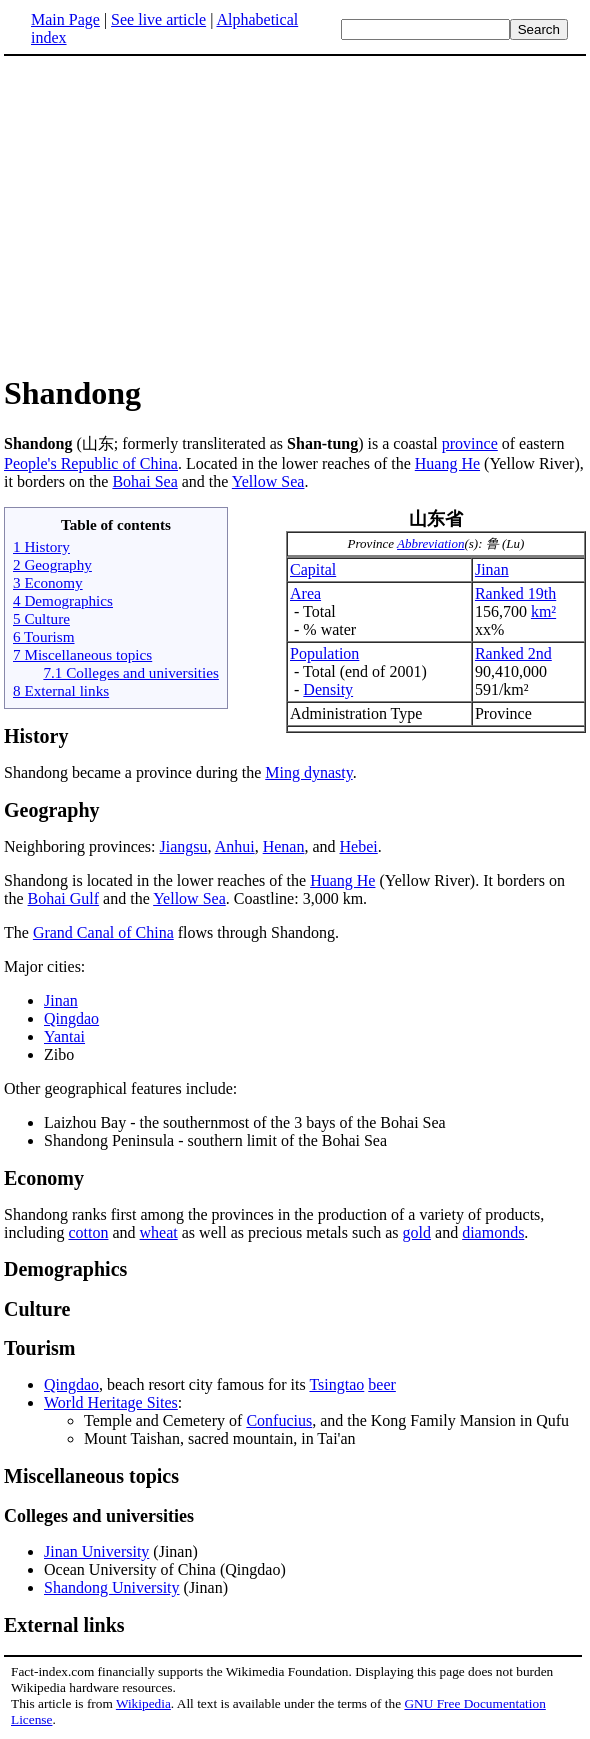  What do you see at coordinates (71, 1018) in the screenshot?
I see `Qingdao` at bounding box center [71, 1018].